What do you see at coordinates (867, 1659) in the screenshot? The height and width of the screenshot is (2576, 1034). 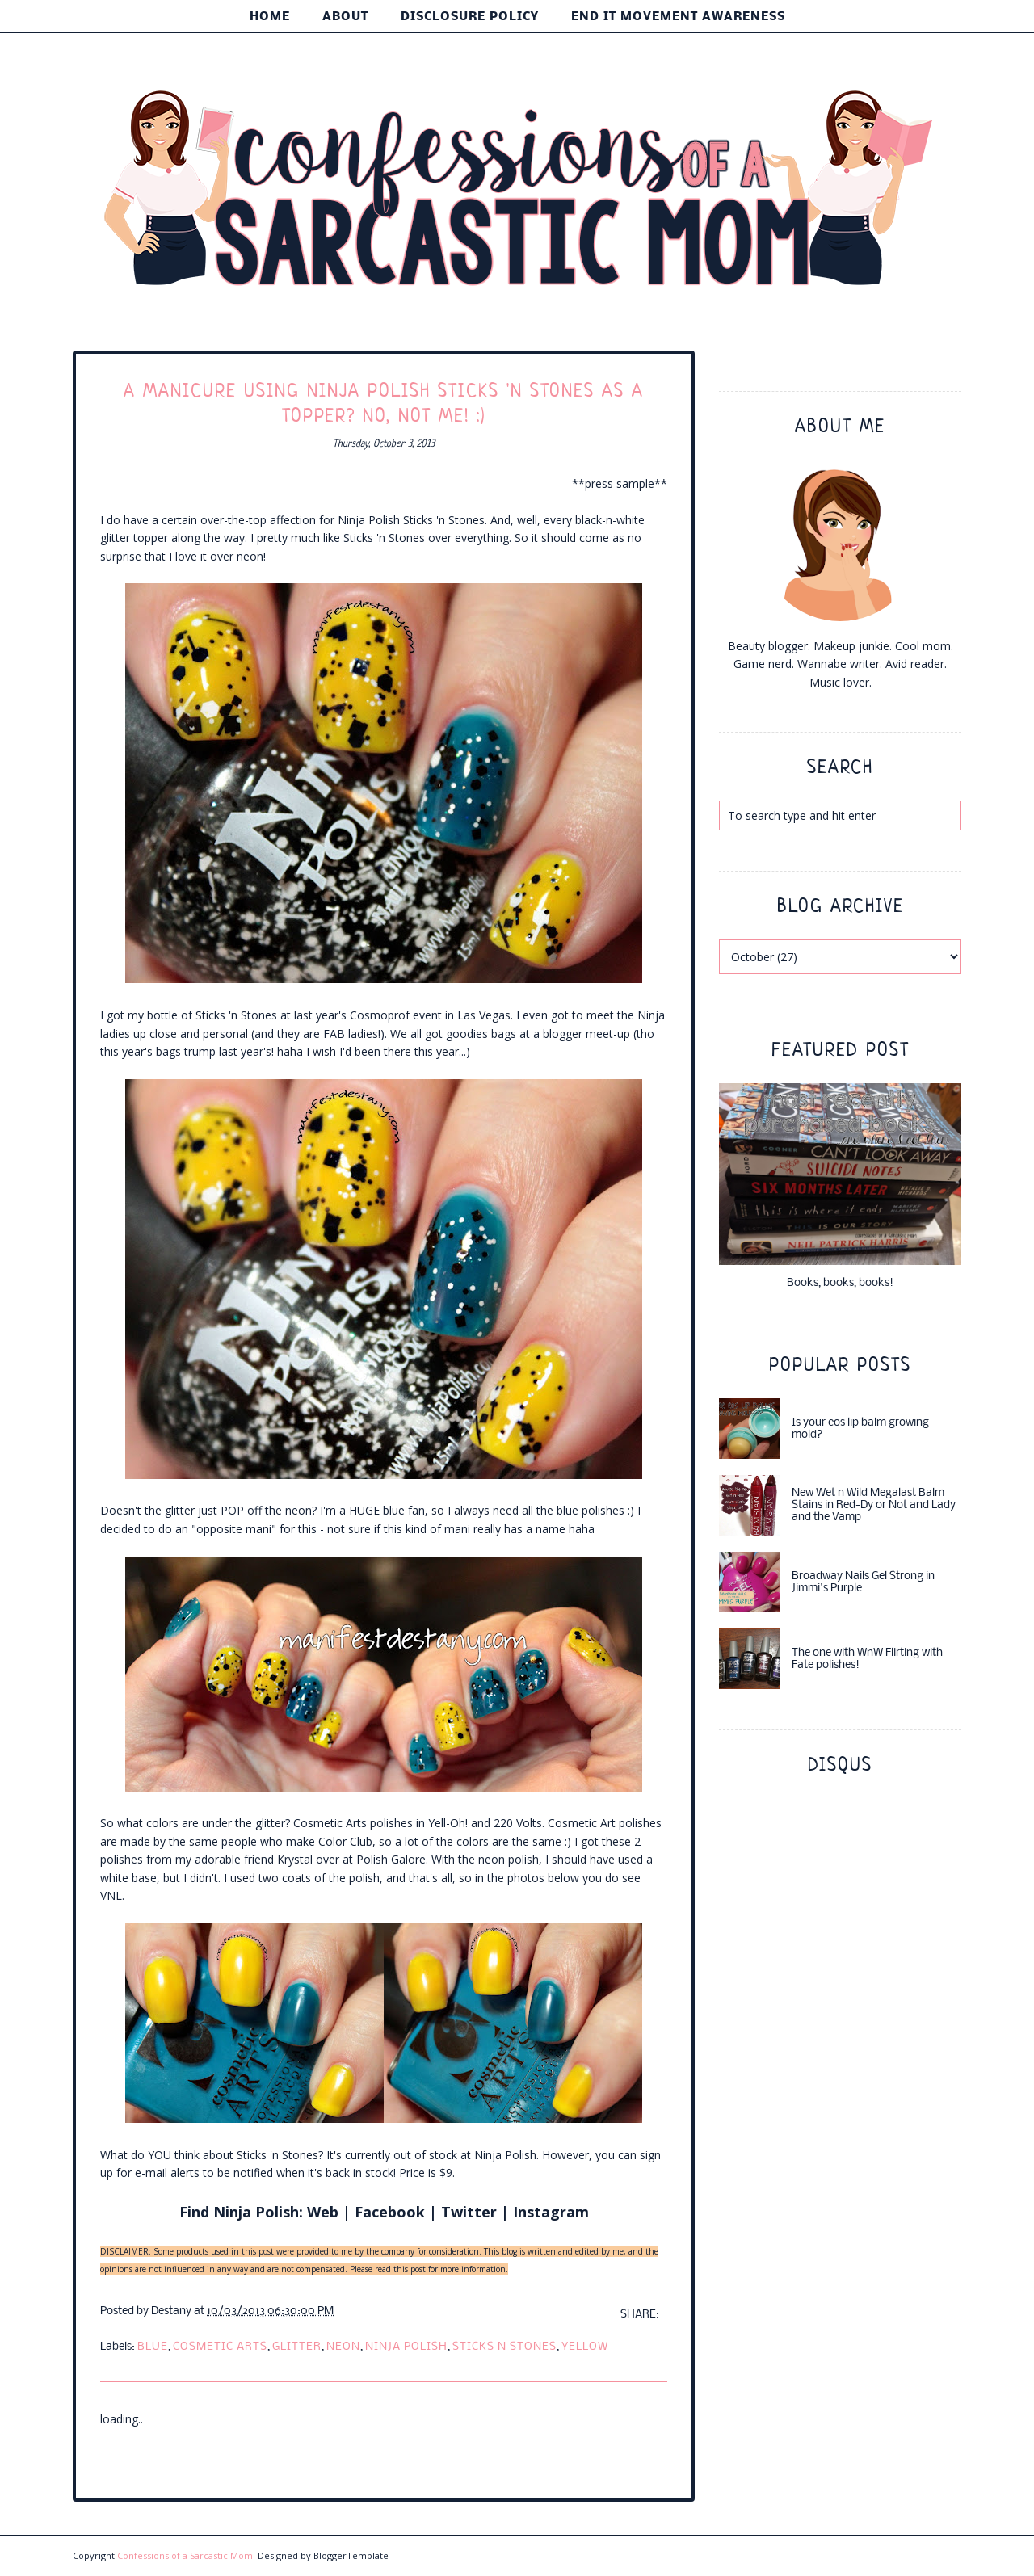 I see `The one with WnW Flirting with Fate polishes!` at bounding box center [867, 1659].